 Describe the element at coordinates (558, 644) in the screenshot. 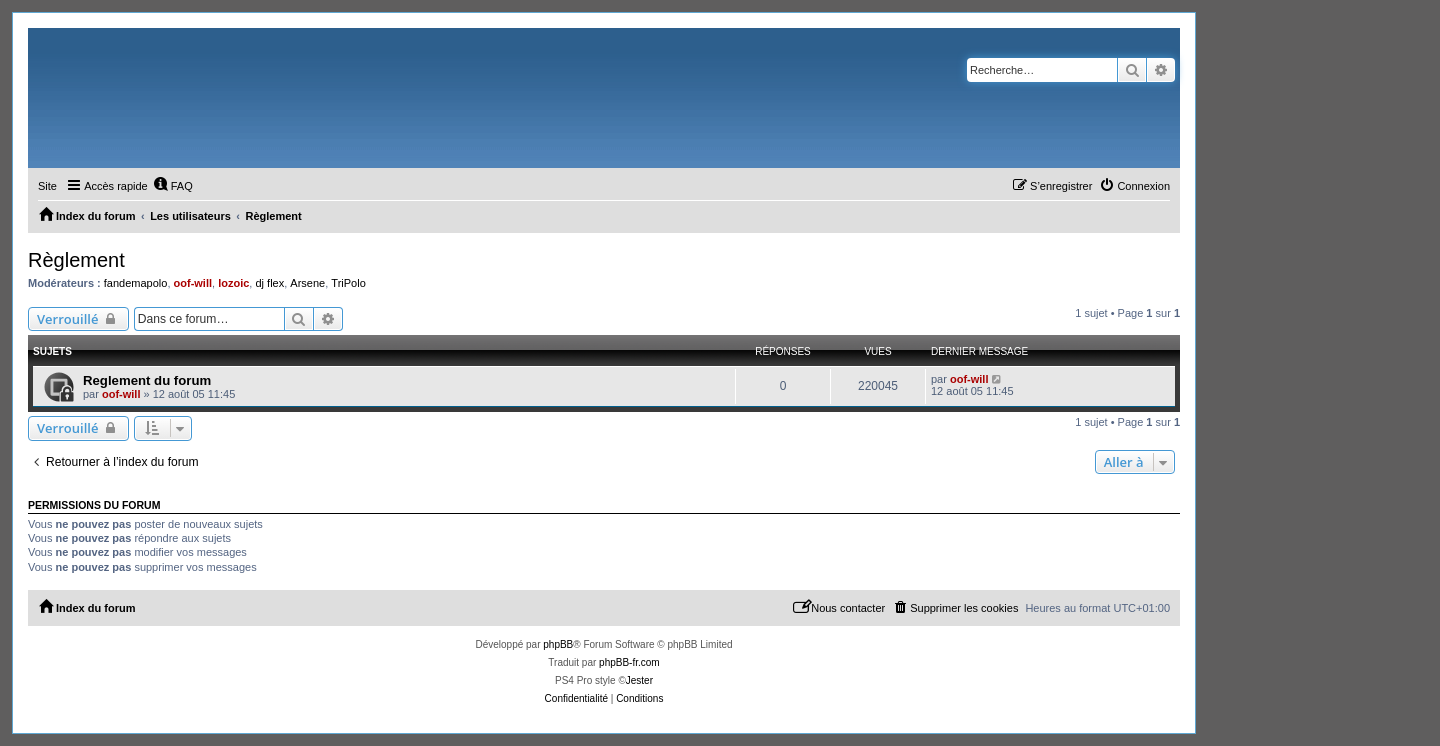

I see `phpBB` at that location.